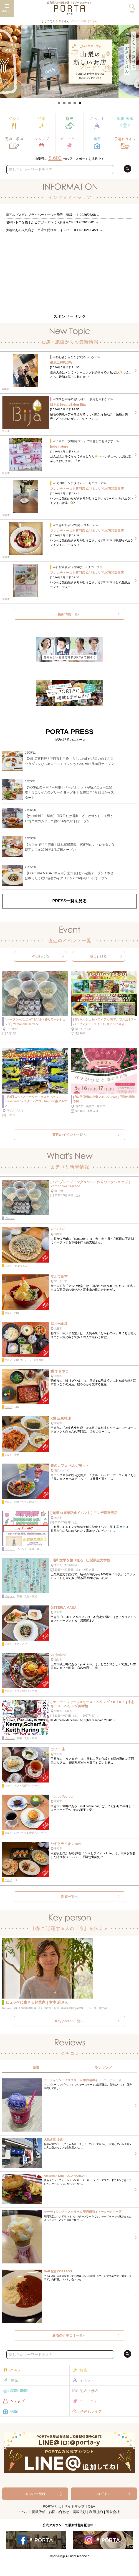 The height and width of the screenshot is (2576, 139). Describe the element at coordinates (31, 2512) in the screenshot. I see `イベント掲載依頼` at that location.